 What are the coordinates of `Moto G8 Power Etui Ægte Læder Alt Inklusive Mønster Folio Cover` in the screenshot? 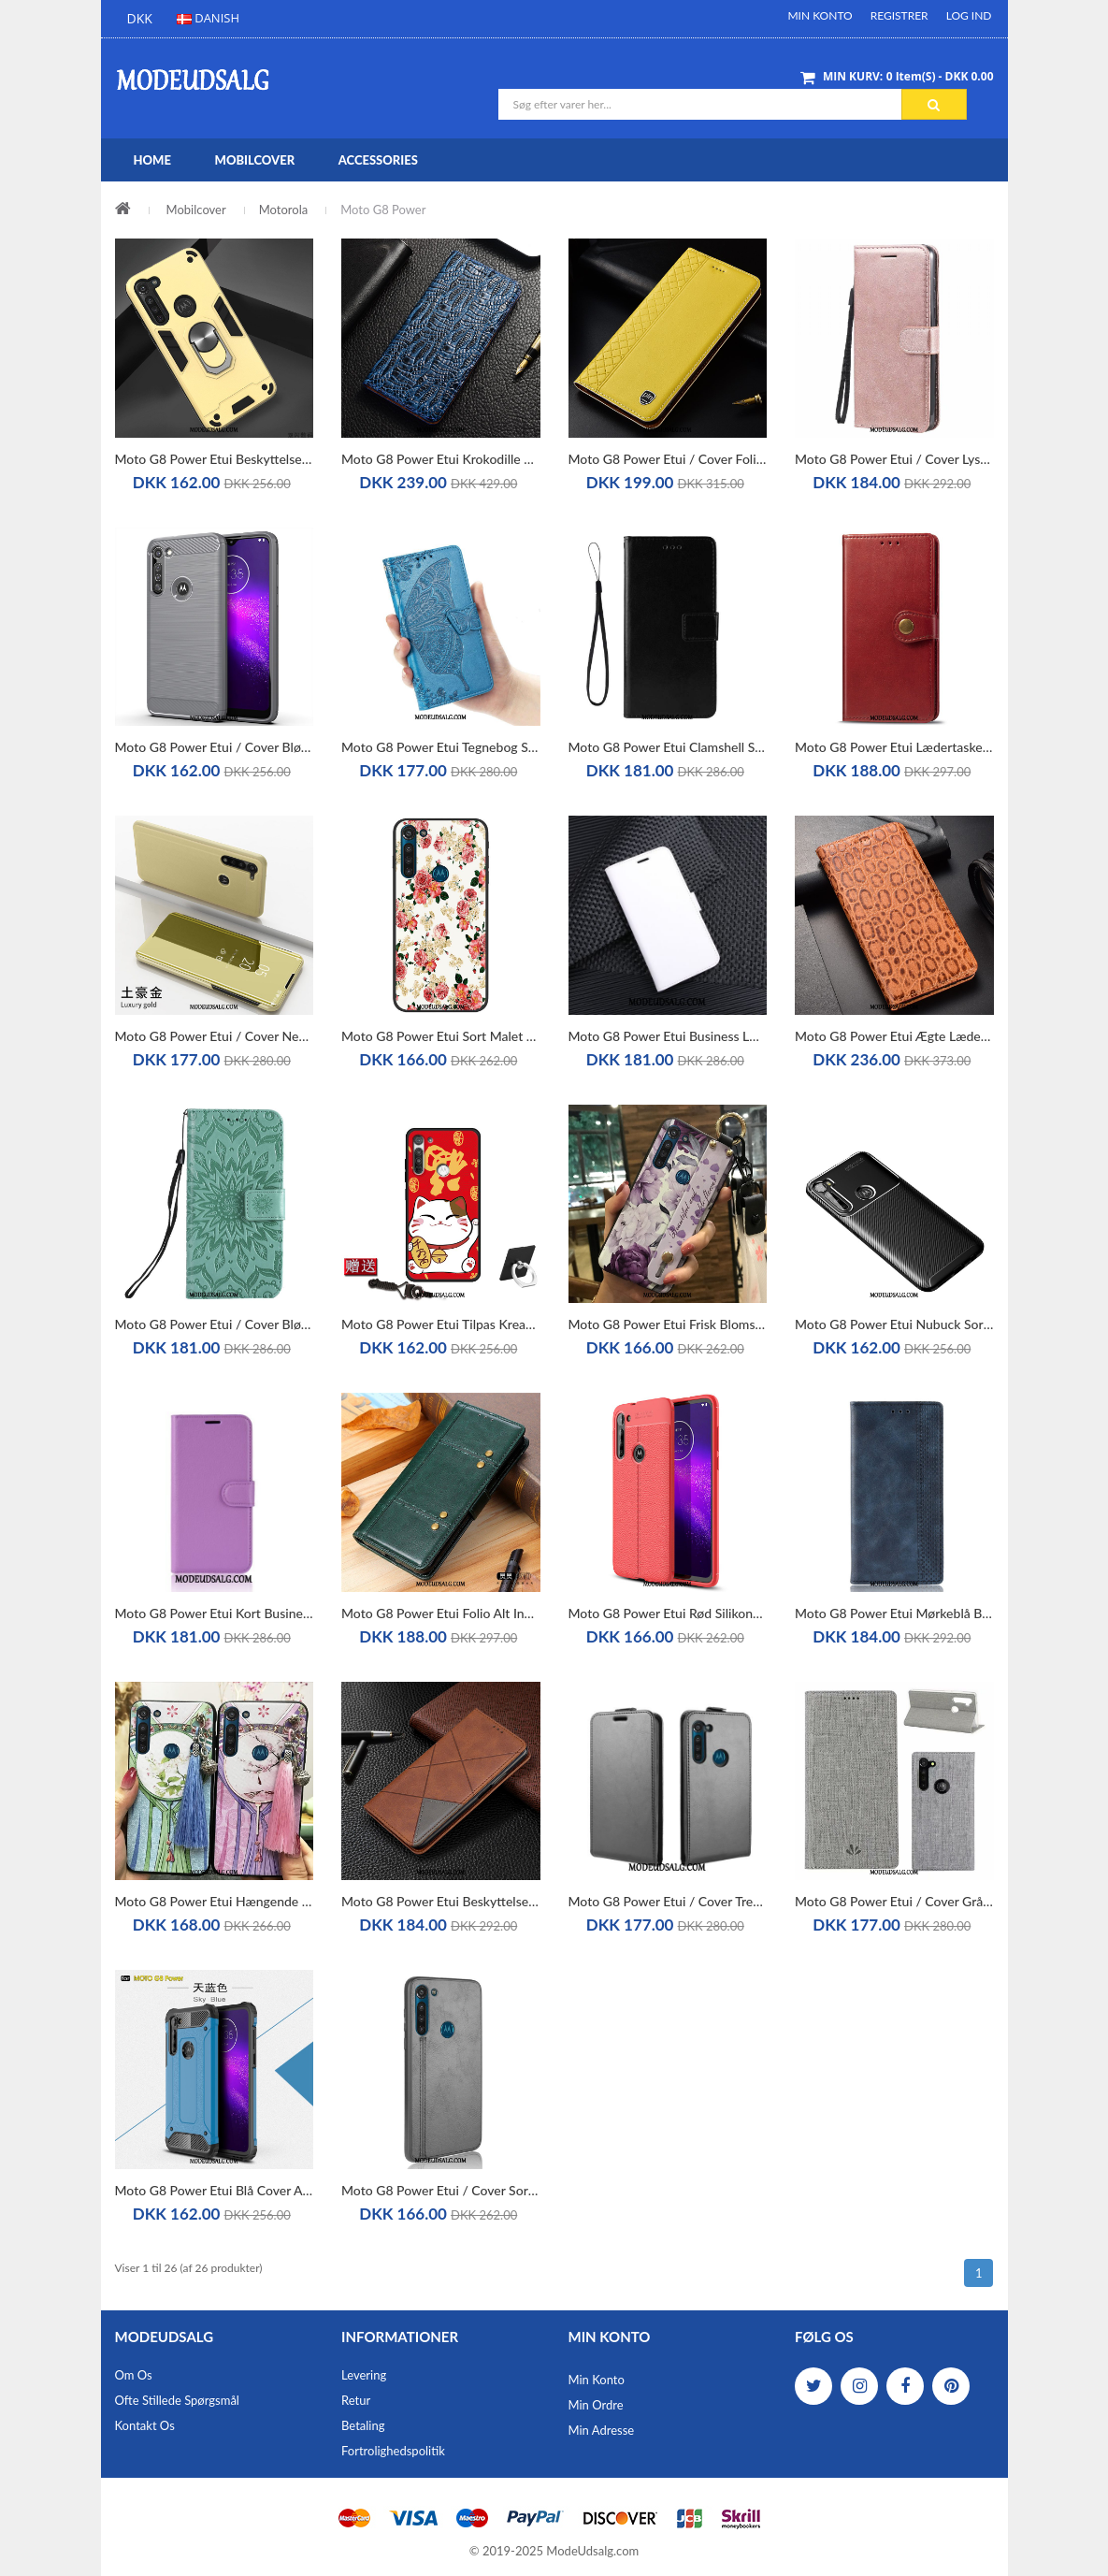 It's located at (894, 1036).